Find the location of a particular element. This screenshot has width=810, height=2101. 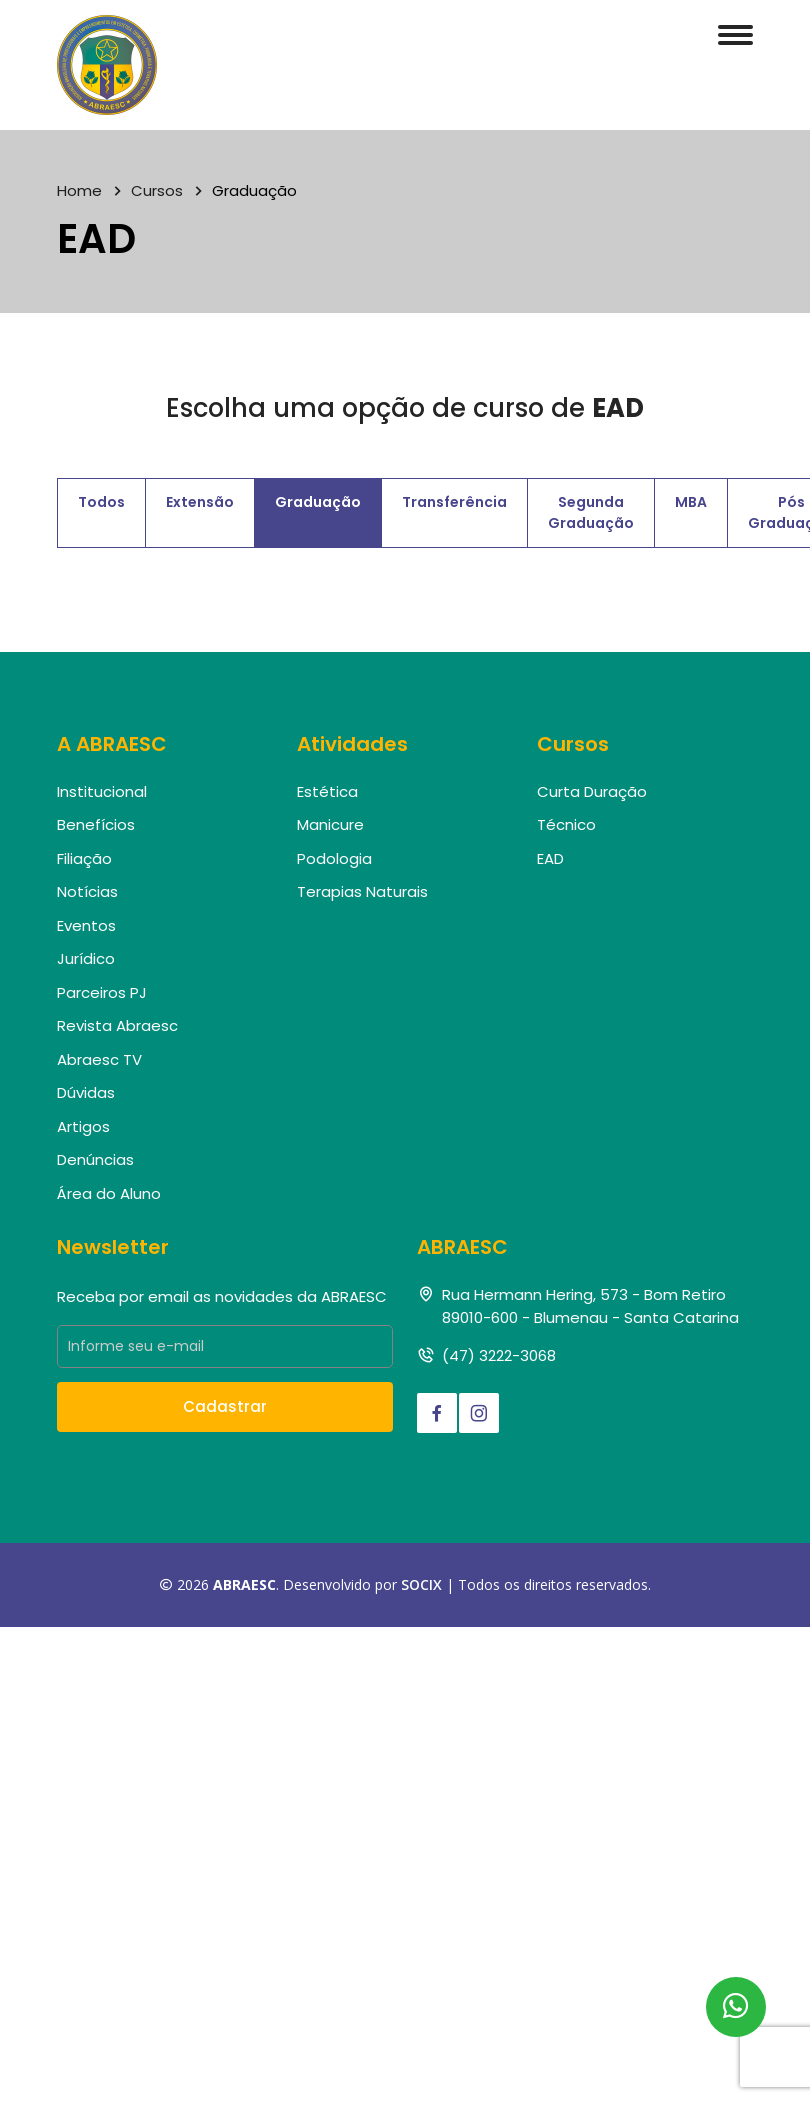

Manicure is located at coordinates (330, 824).